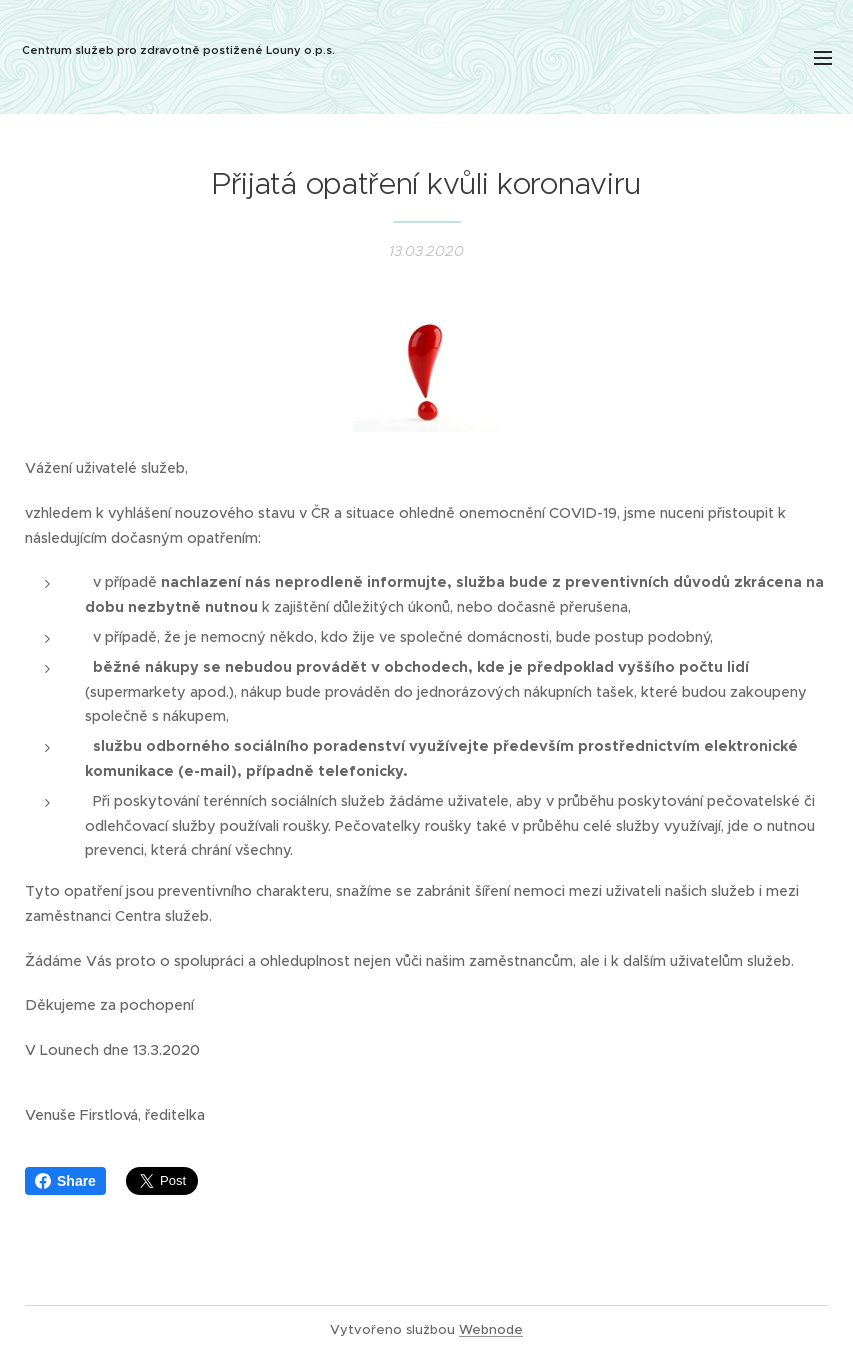 The height and width of the screenshot is (1354, 853). Describe the element at coordinates (823, 58) in the screenshot. I see `Menu` at that location.